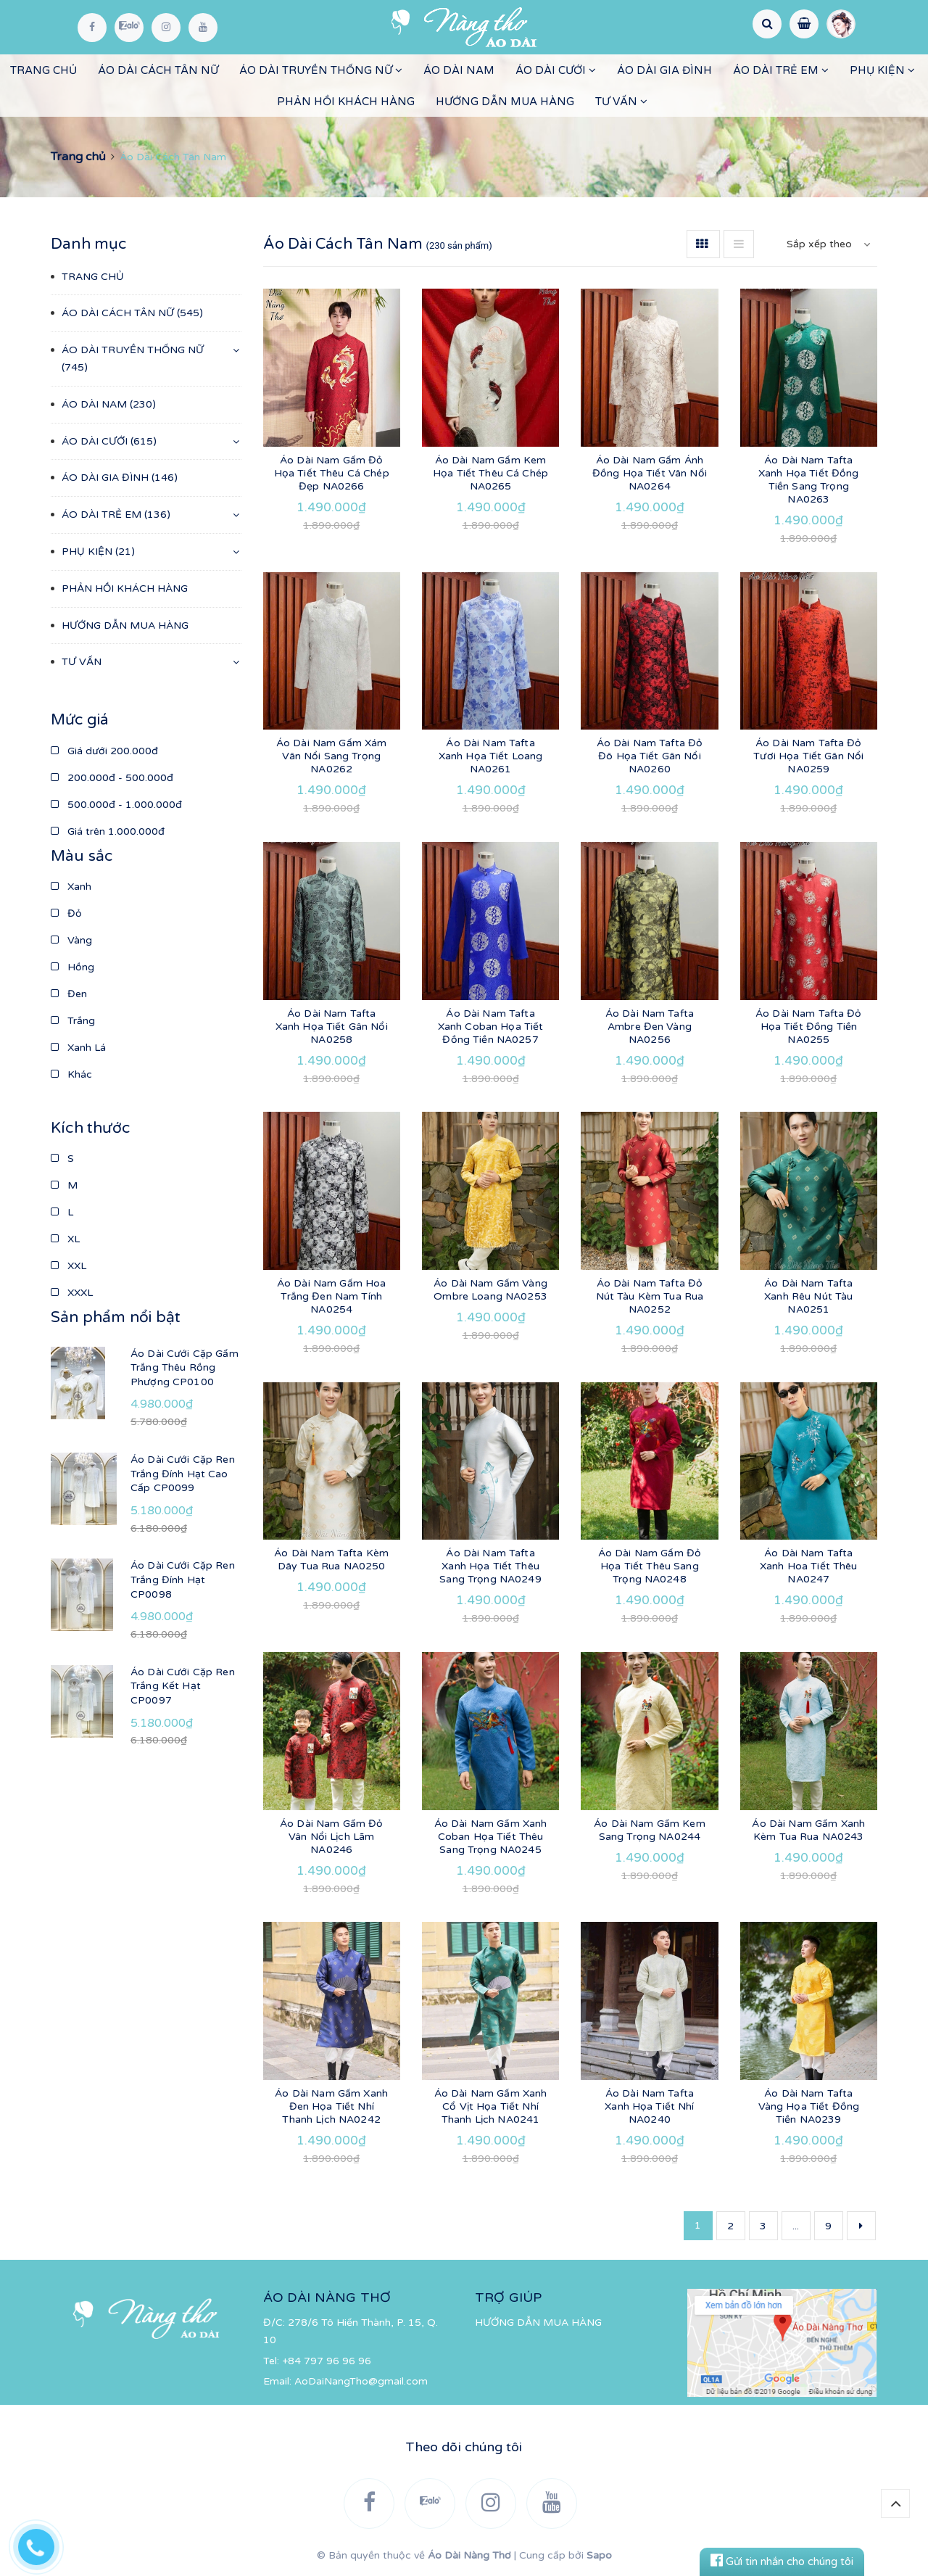  Describe the element at coordinates (109, 404) in the screenshot. I see `ÁO DÀI NAM (230)` at that location.